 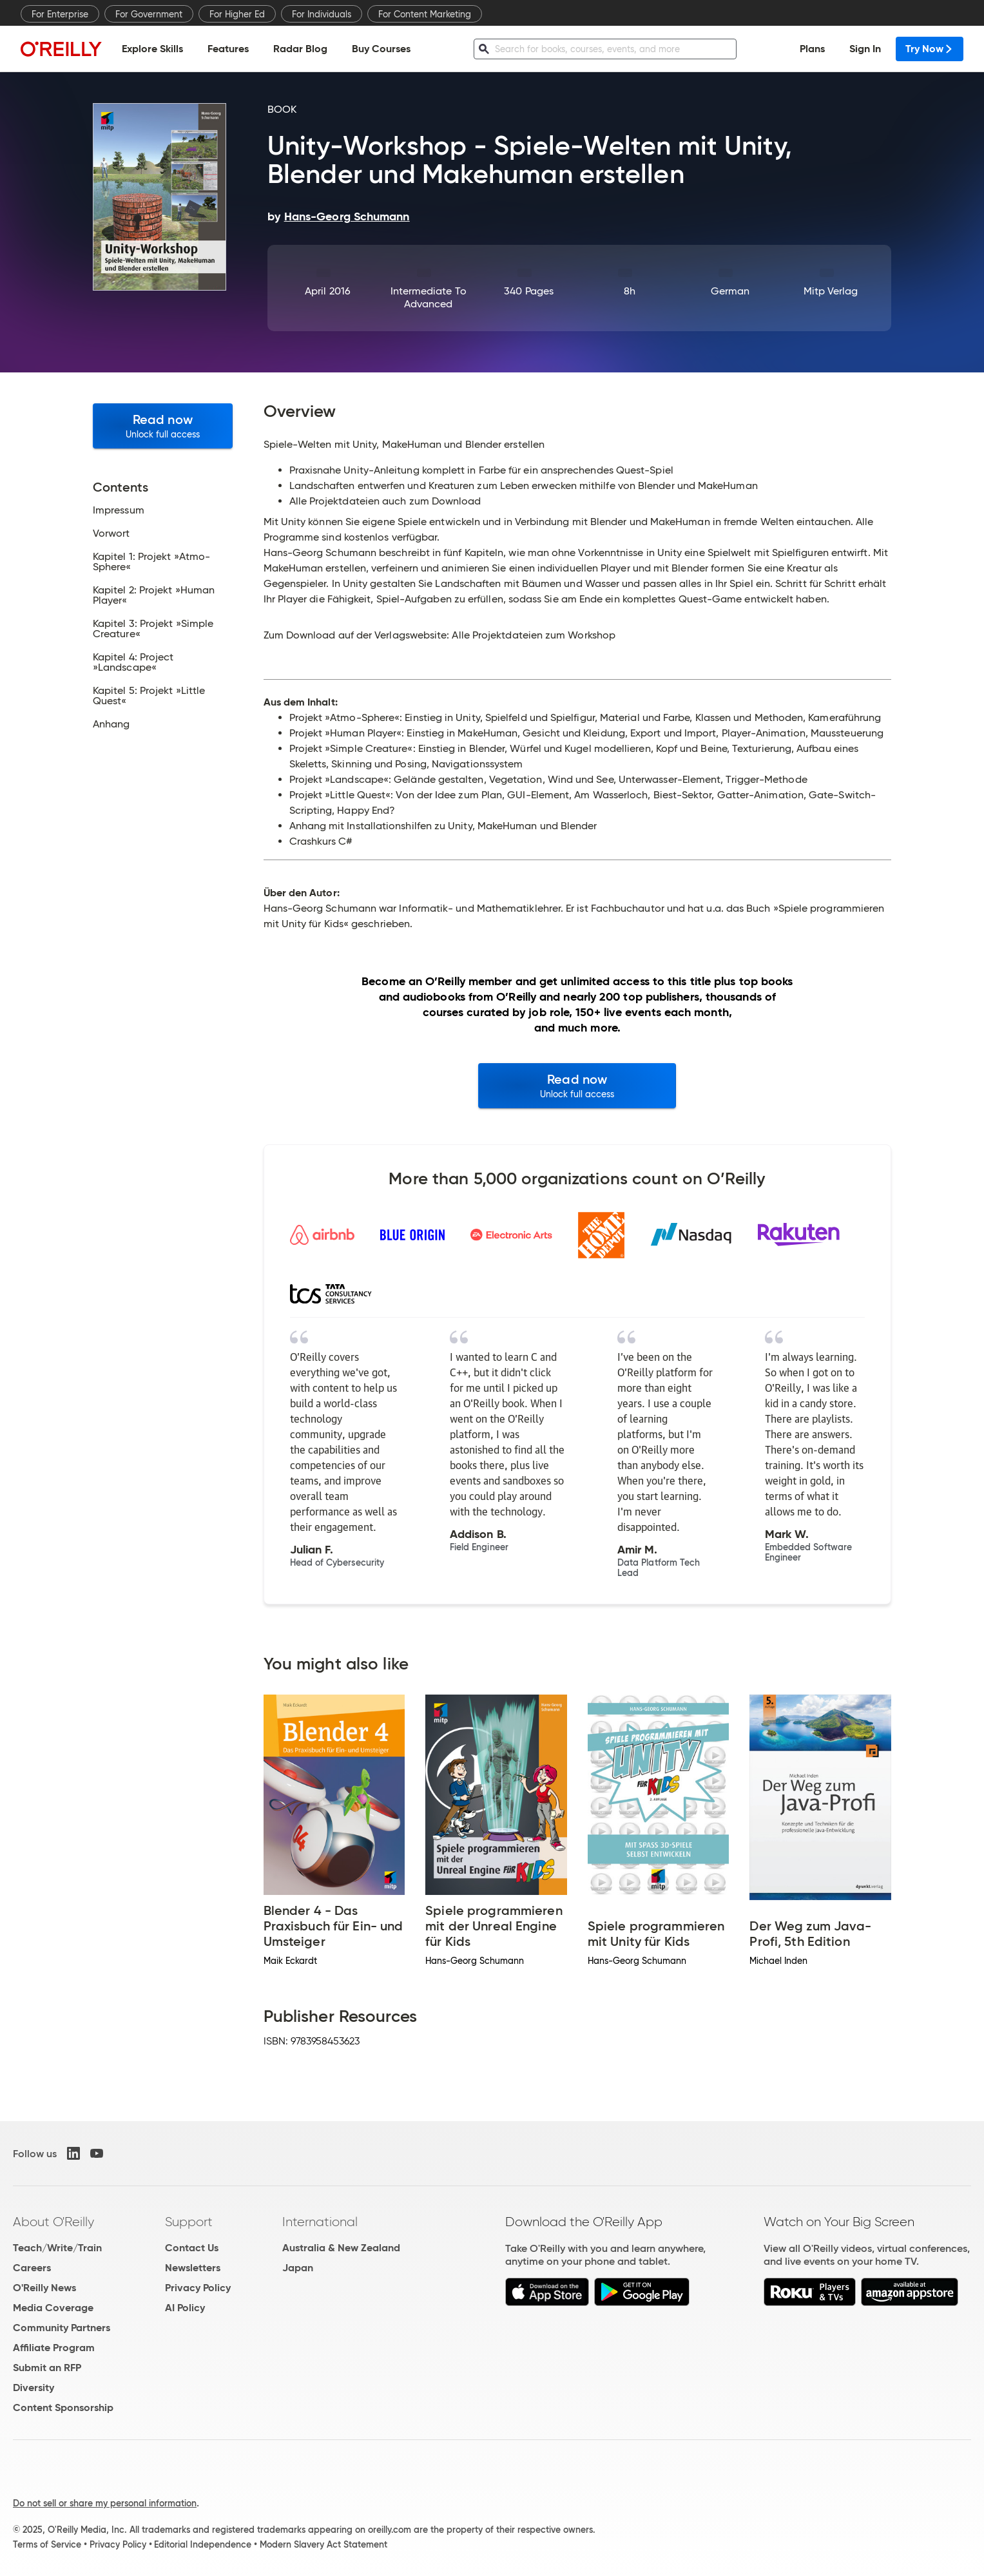 I want to click on Try Now, so click(x=929, y=48).